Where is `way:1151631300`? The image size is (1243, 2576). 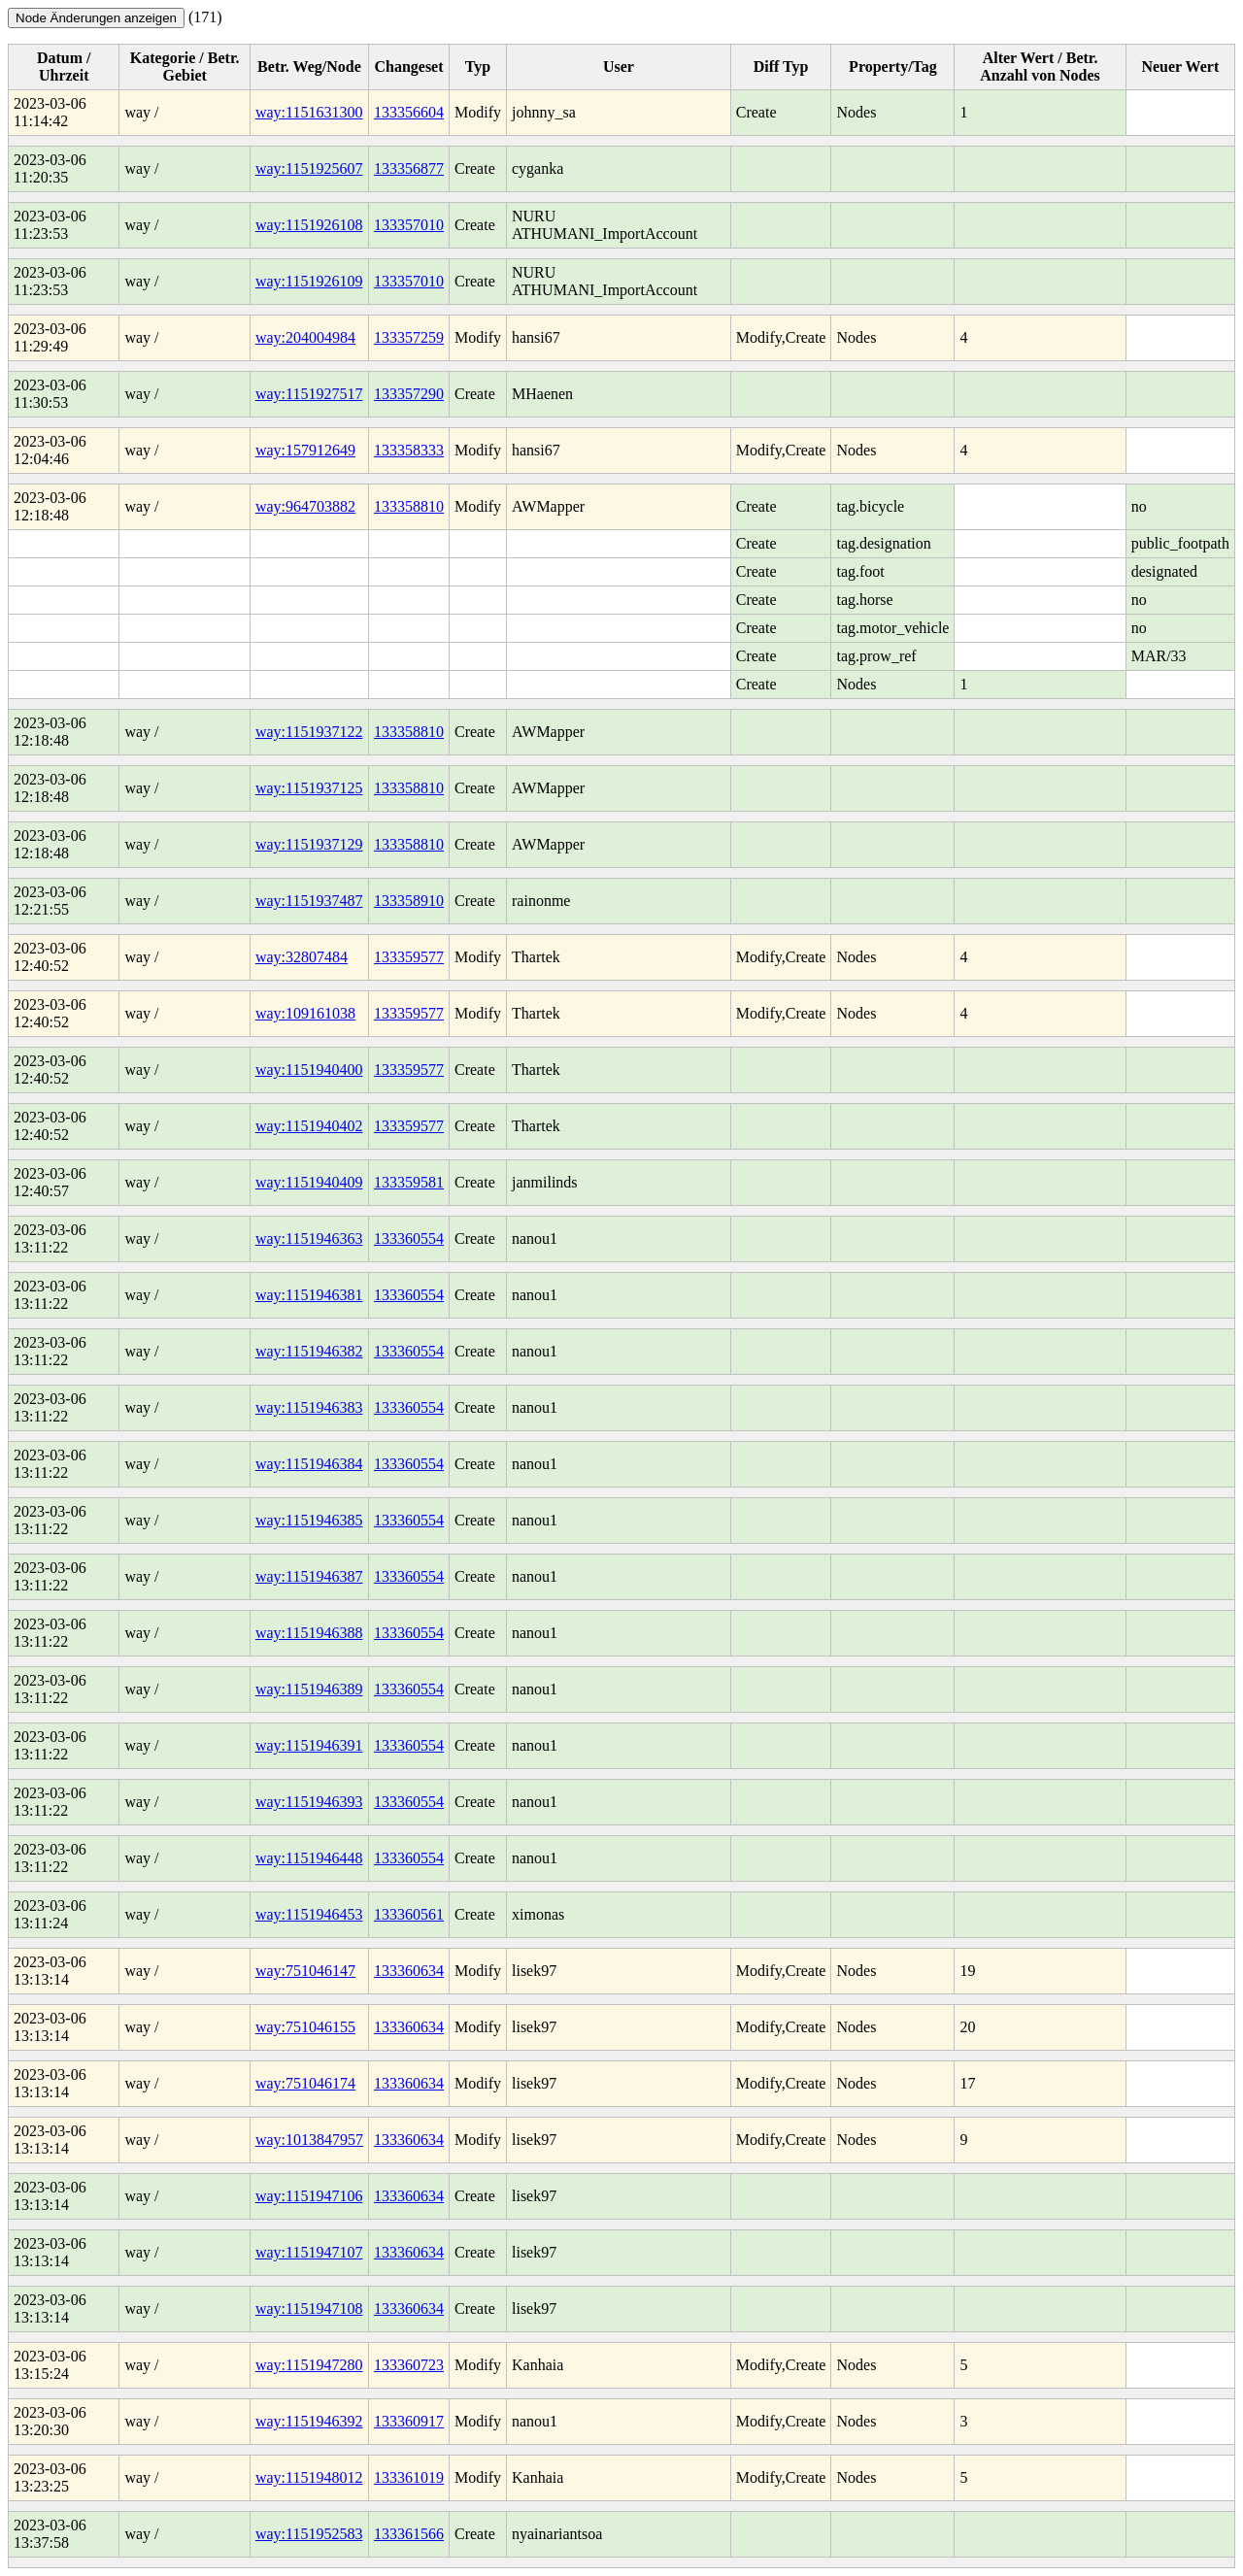 way:1151631300 is located at coordinates (309, 112).